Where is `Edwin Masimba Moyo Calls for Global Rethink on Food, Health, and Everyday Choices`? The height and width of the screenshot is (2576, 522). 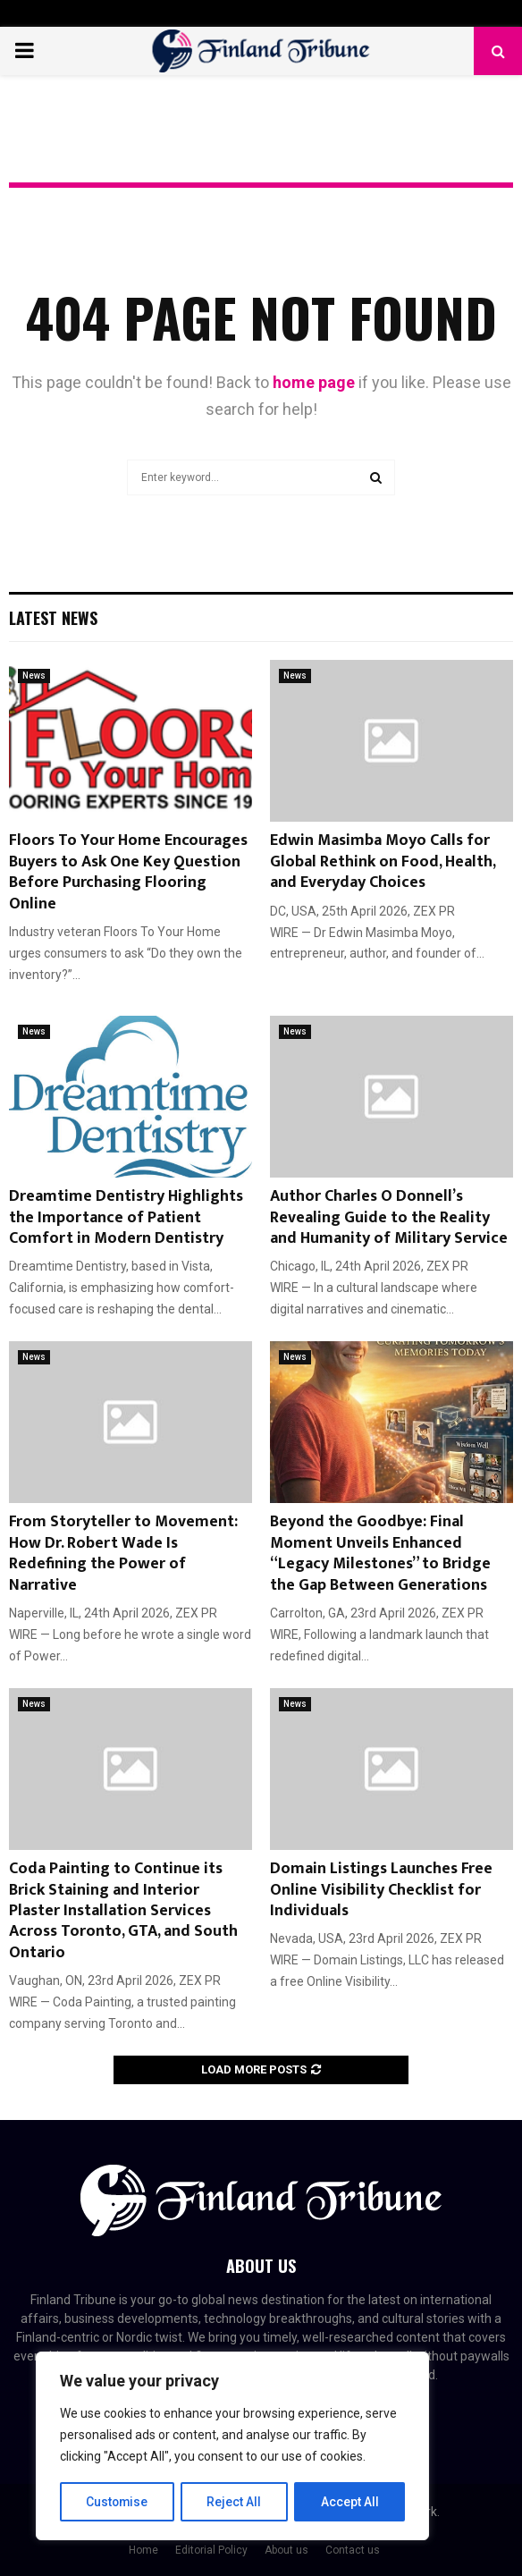
Edwin Masimba Moyo Calls for Global Rethink on Food, Health, and Everyday Choices is located at coordinates (382, 861).